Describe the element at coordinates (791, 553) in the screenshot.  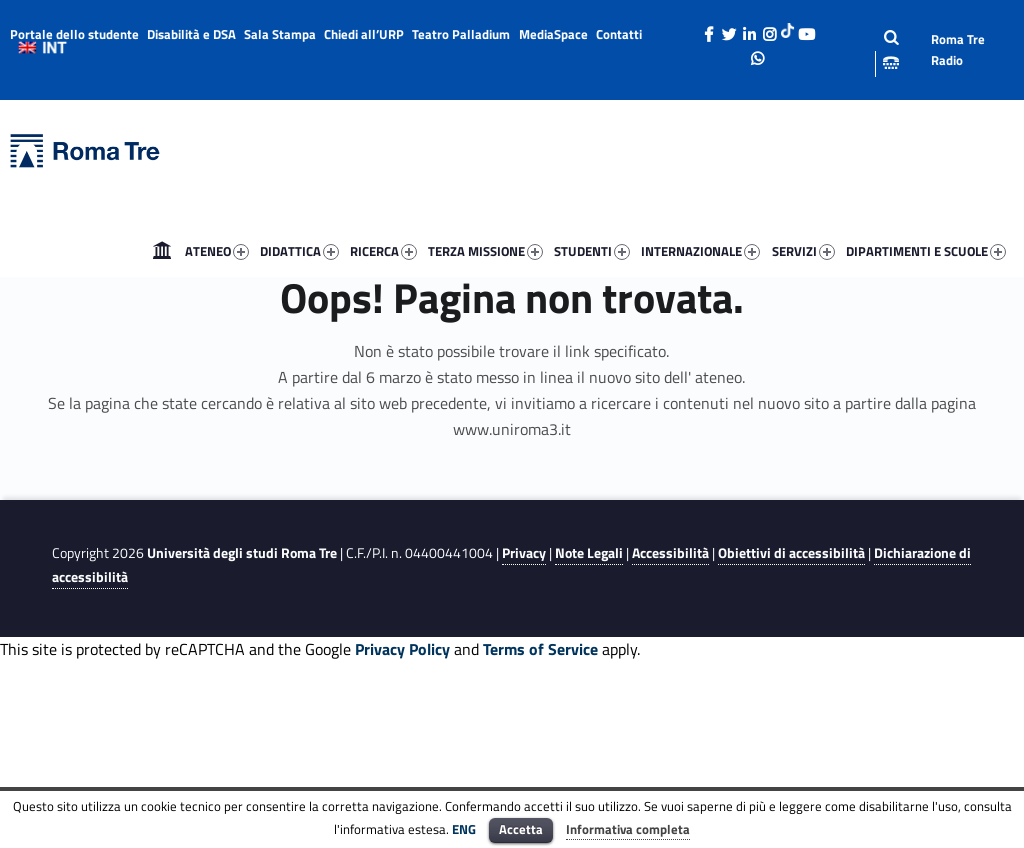
I see `Obiettivi di accessibilità` at that location.